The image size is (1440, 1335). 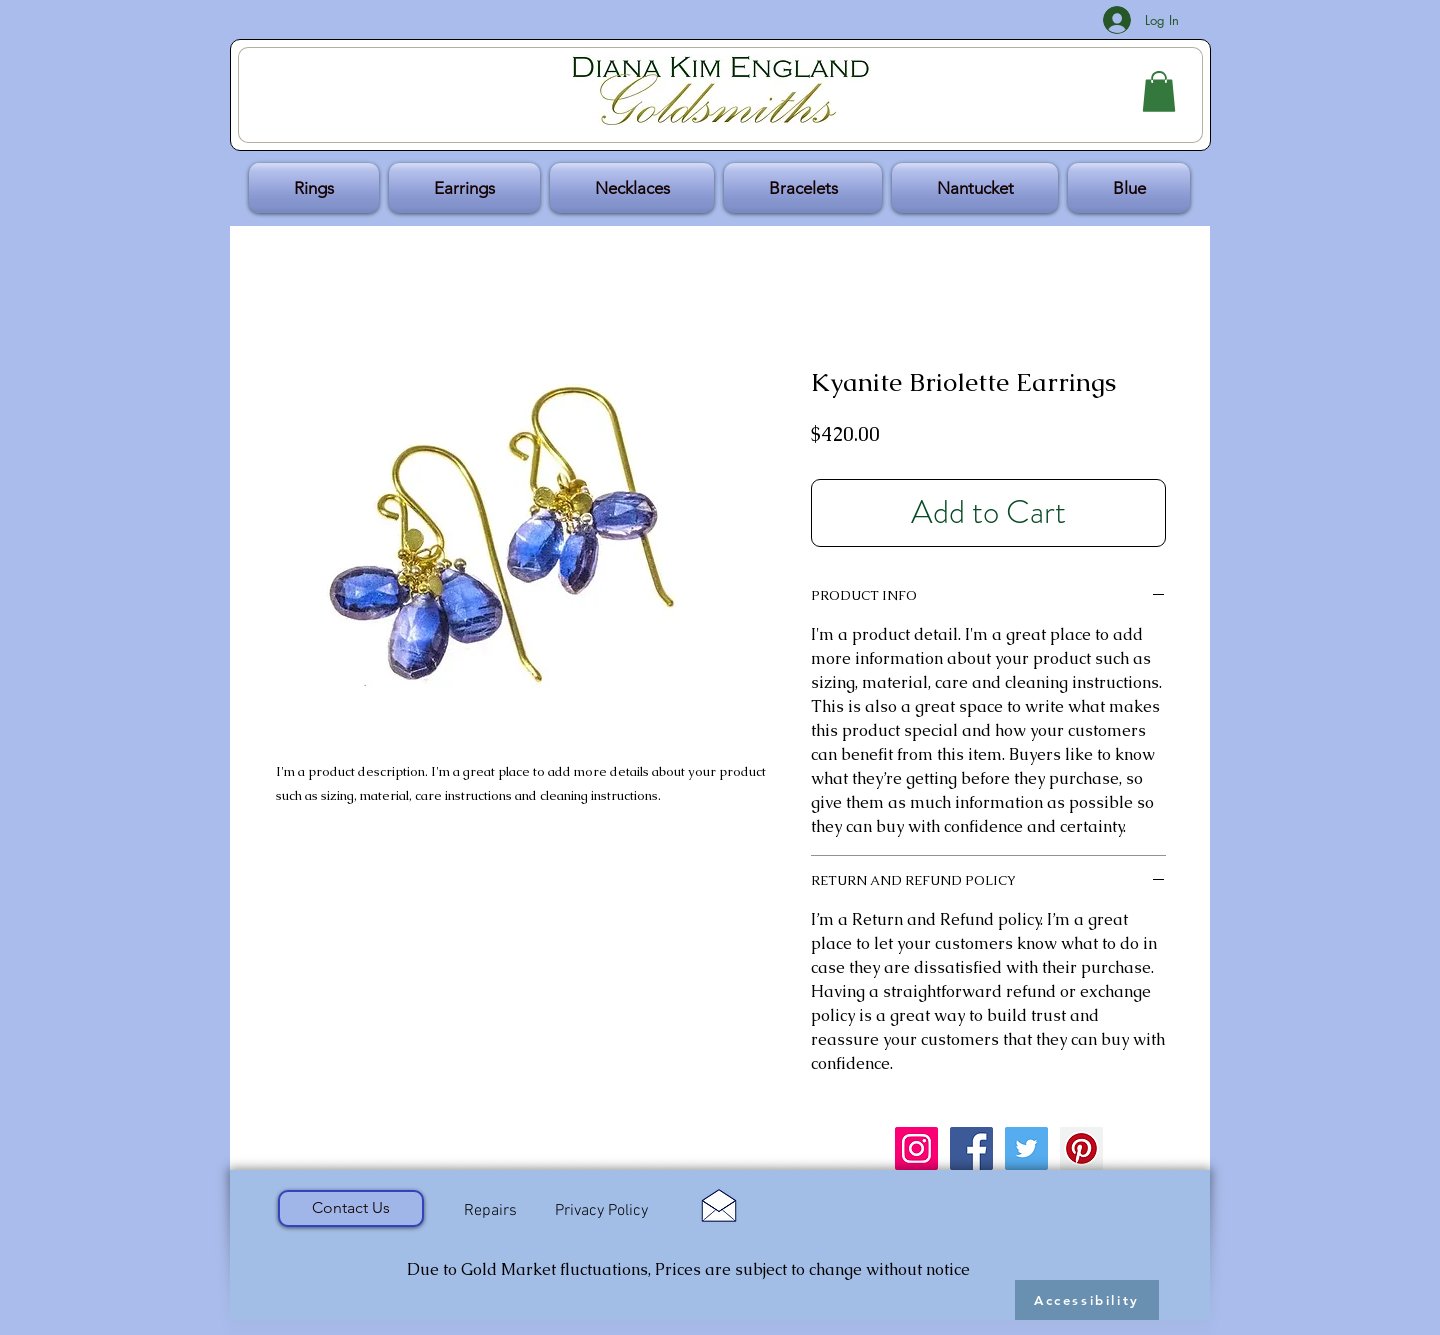 I want to click on [Twitter Social Icon], so click(x=1026, y=1148).